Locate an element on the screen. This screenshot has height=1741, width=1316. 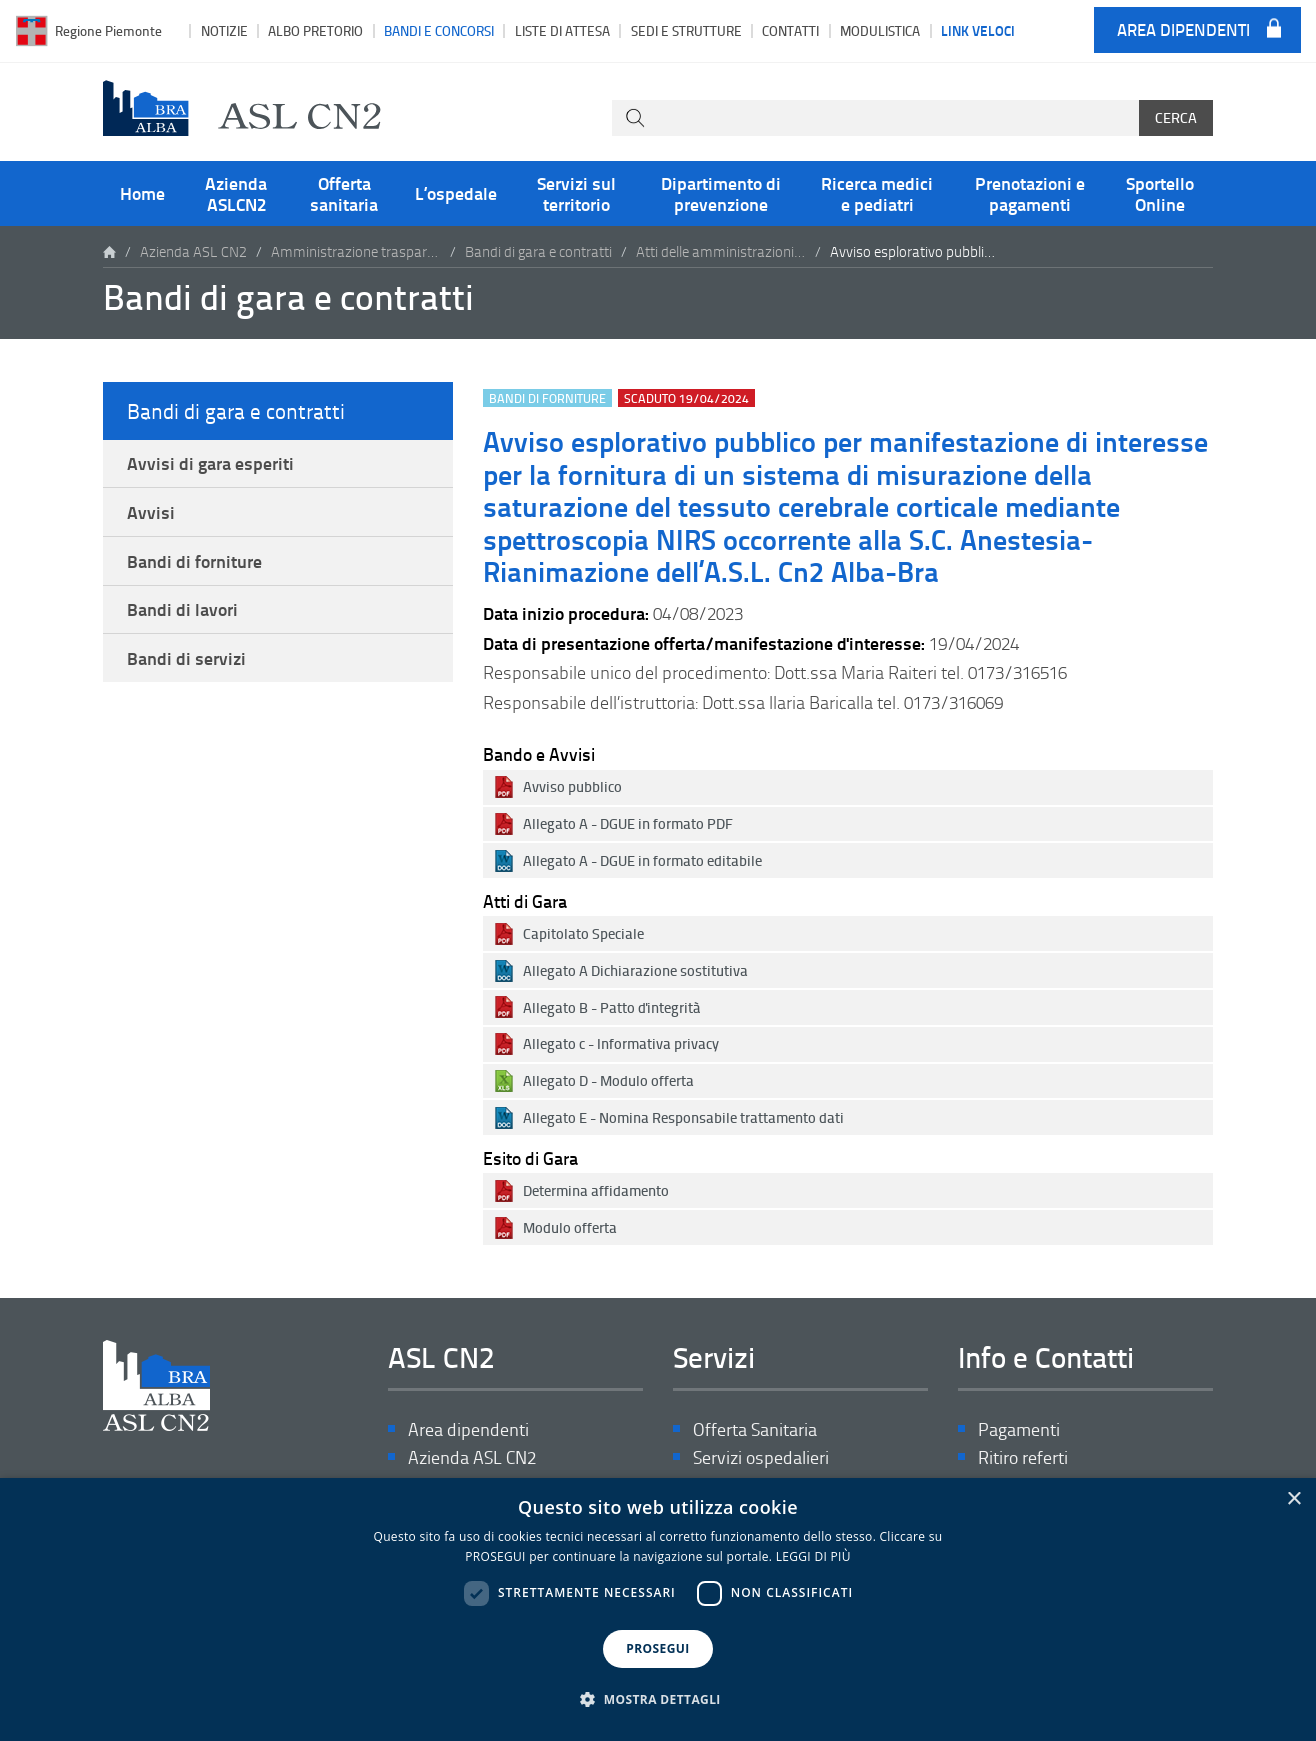
Bandi di servizi is located at coordinates (186, 658).